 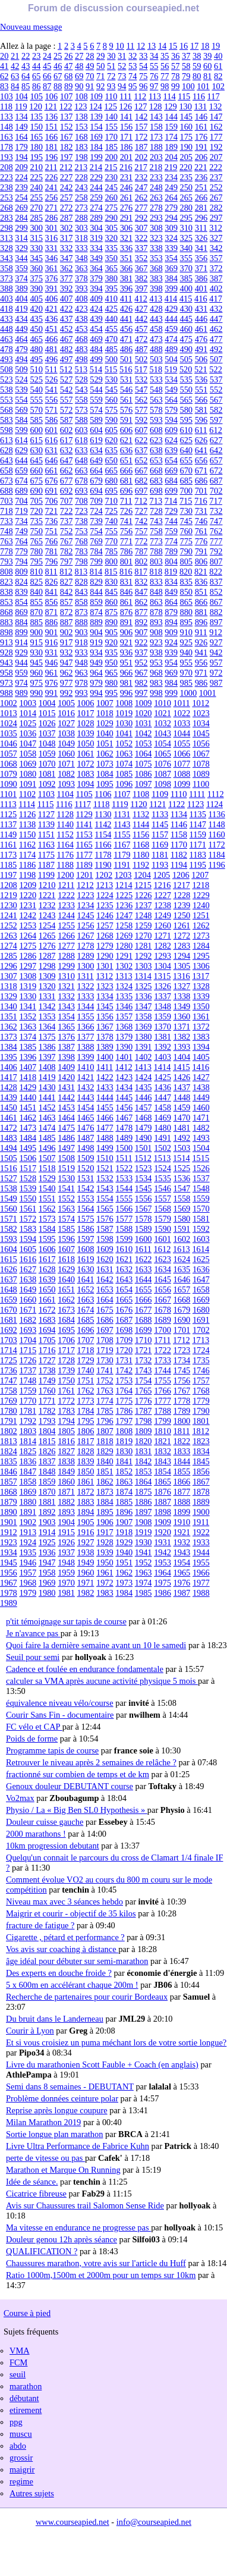 I want to click on 877, so click(x=141, y=612).